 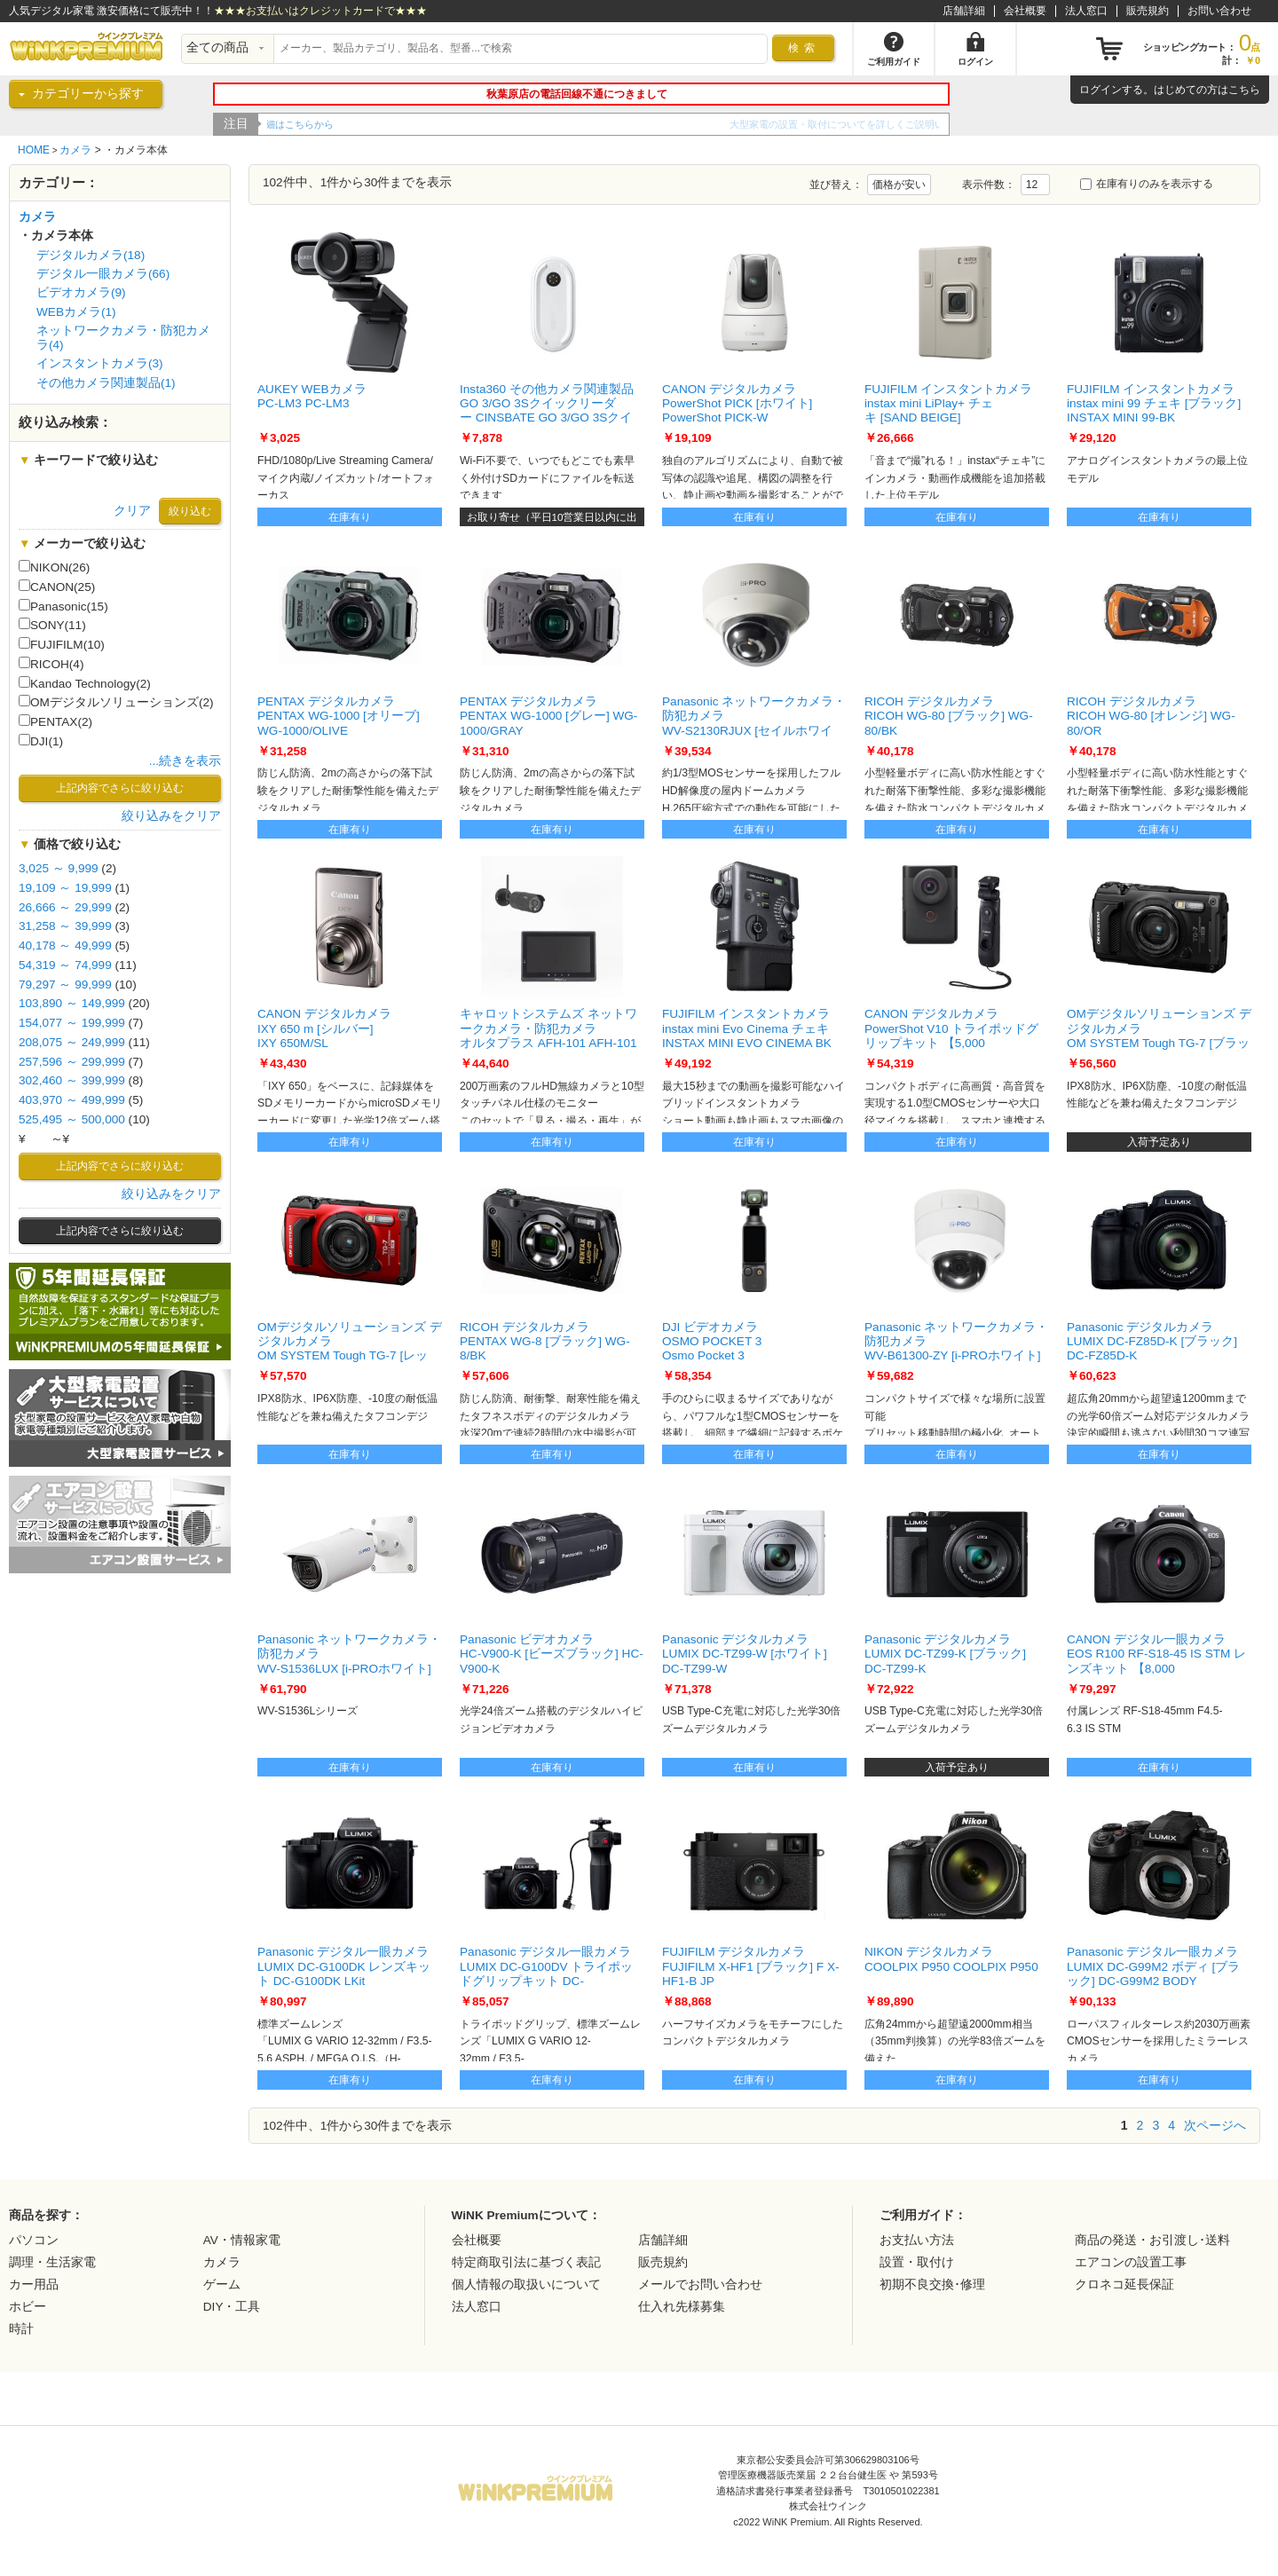 What do you see at coordinates (76, 312) in the screenshot?
I see `WEBカメラ(1)` at bounding box center [76, 312].